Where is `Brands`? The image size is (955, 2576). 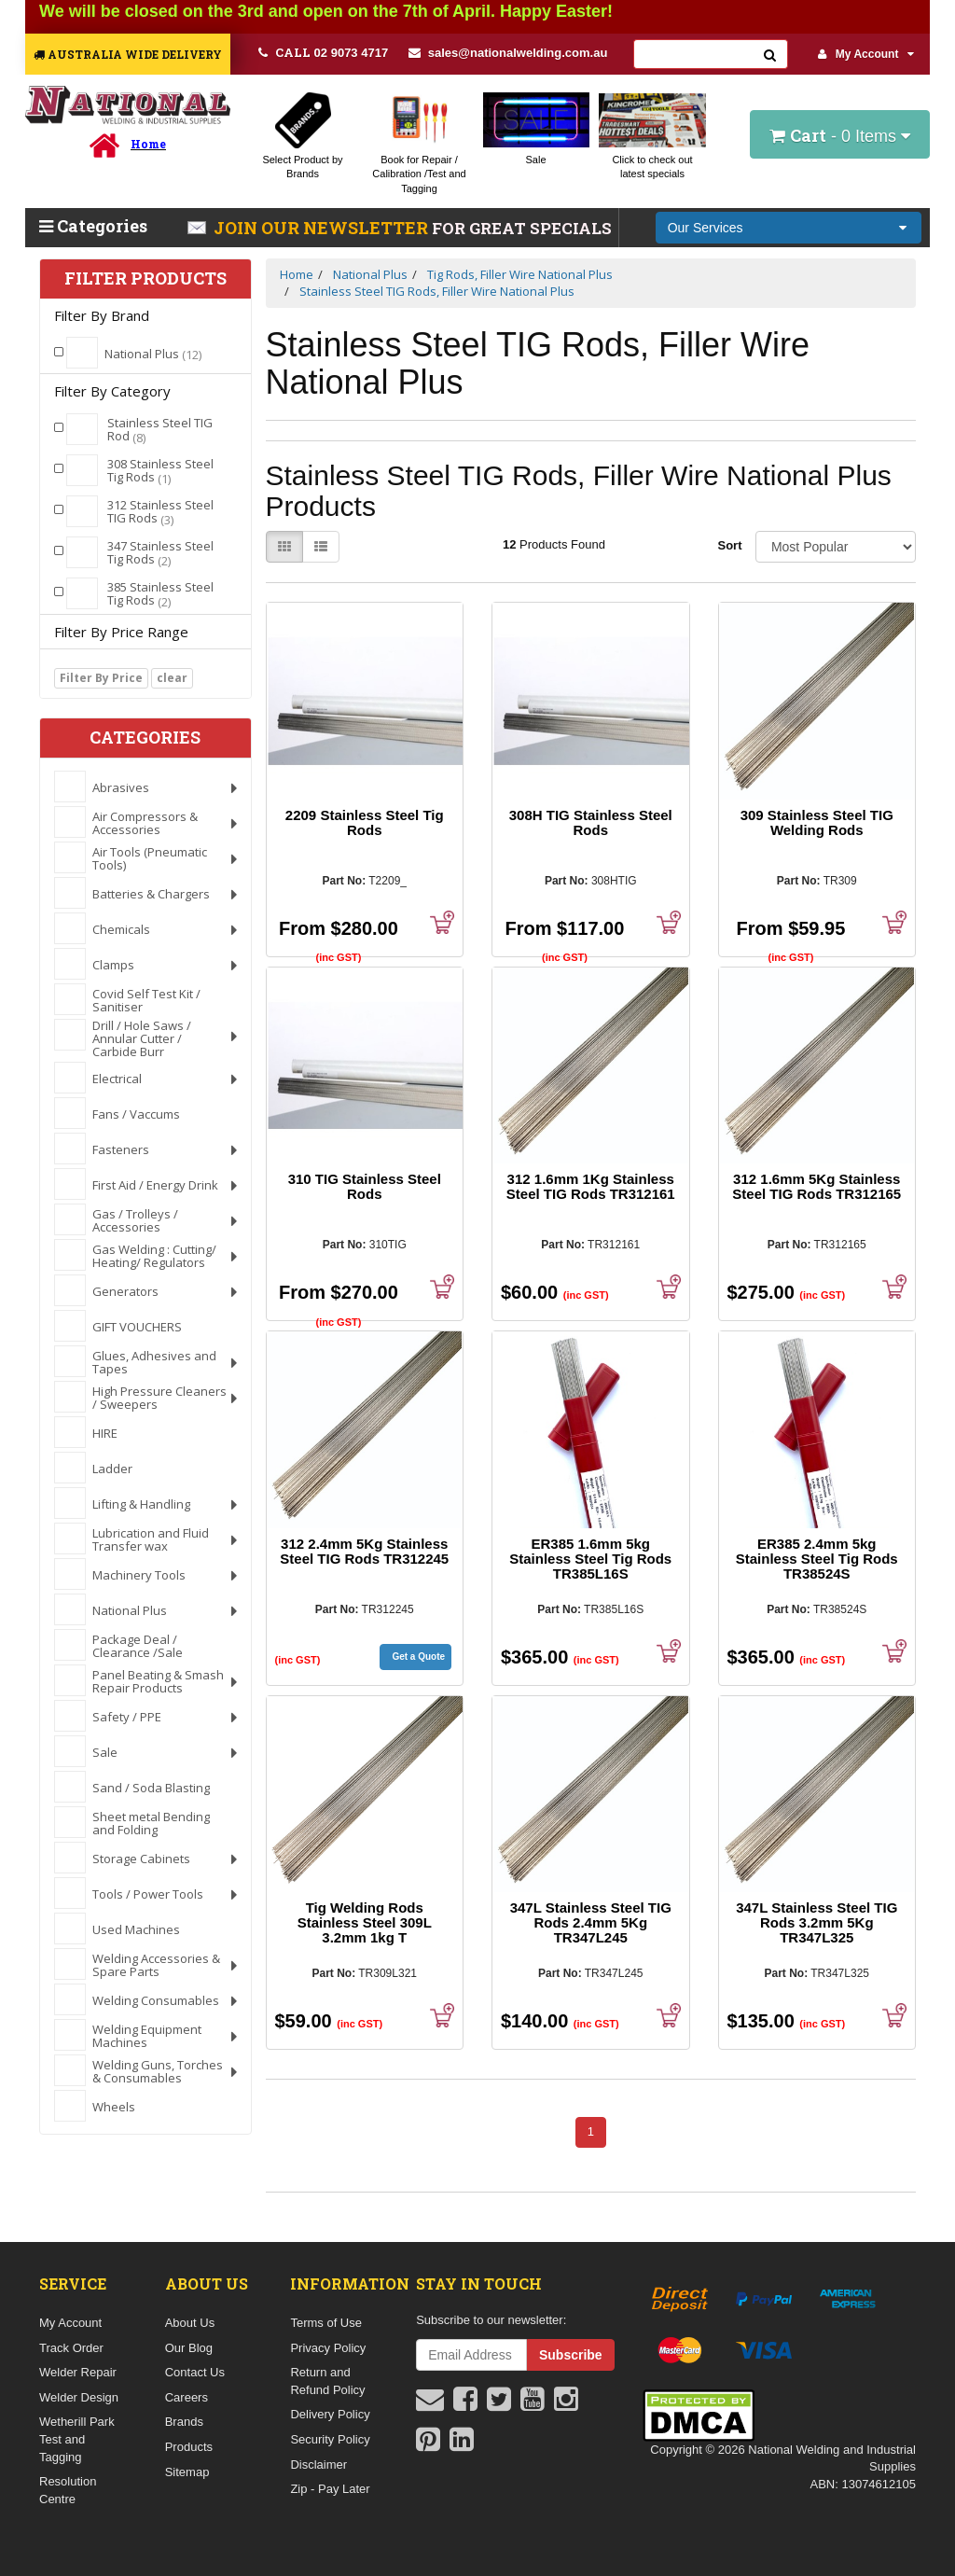 Brands is located at coordinates (184, 2422).